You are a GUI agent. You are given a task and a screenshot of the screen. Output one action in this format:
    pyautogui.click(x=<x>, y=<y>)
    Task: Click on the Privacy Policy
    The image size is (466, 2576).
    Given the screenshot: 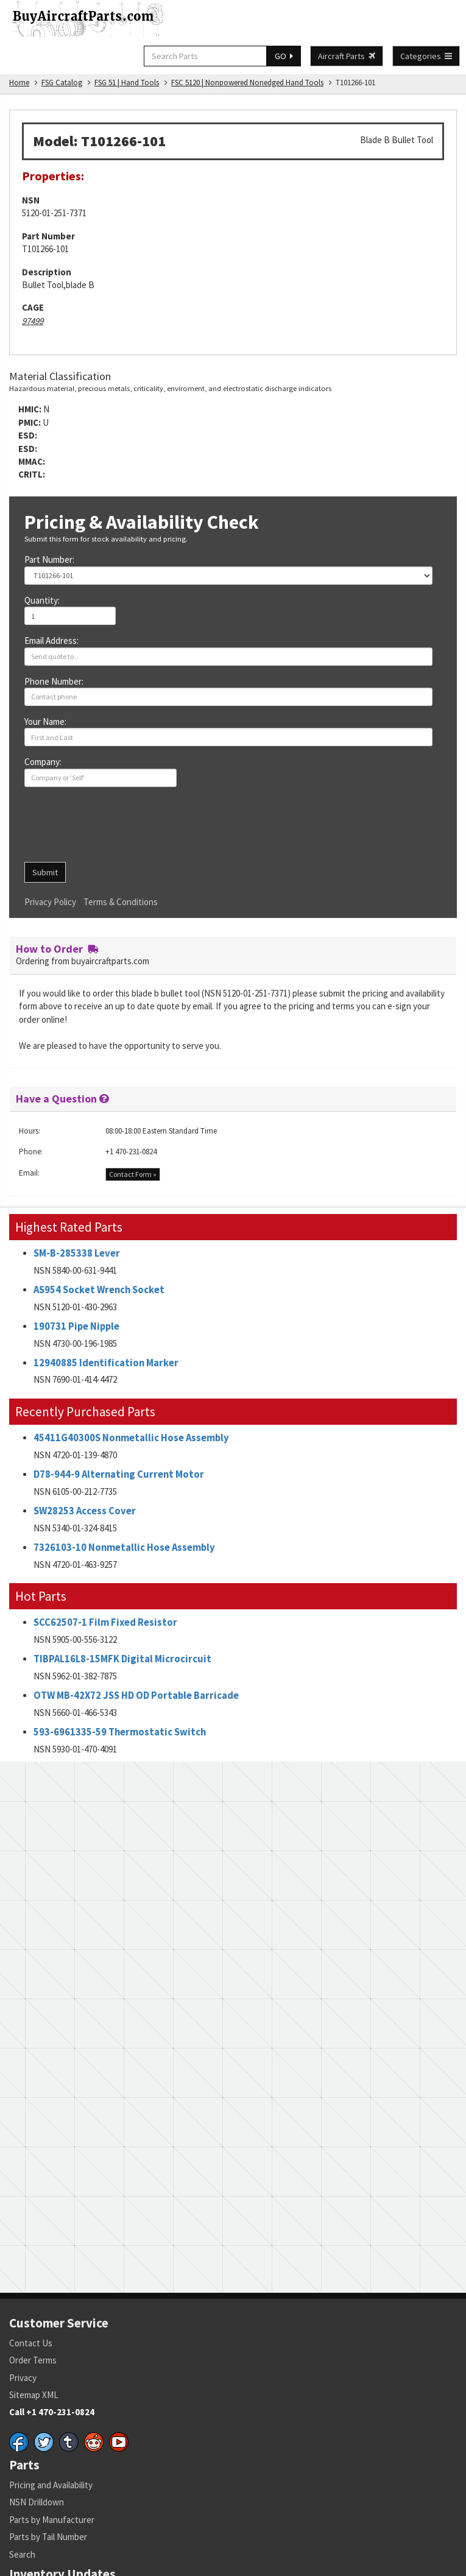 What is the action you would take?
    pyautogui.click(x=50, y=902)
    